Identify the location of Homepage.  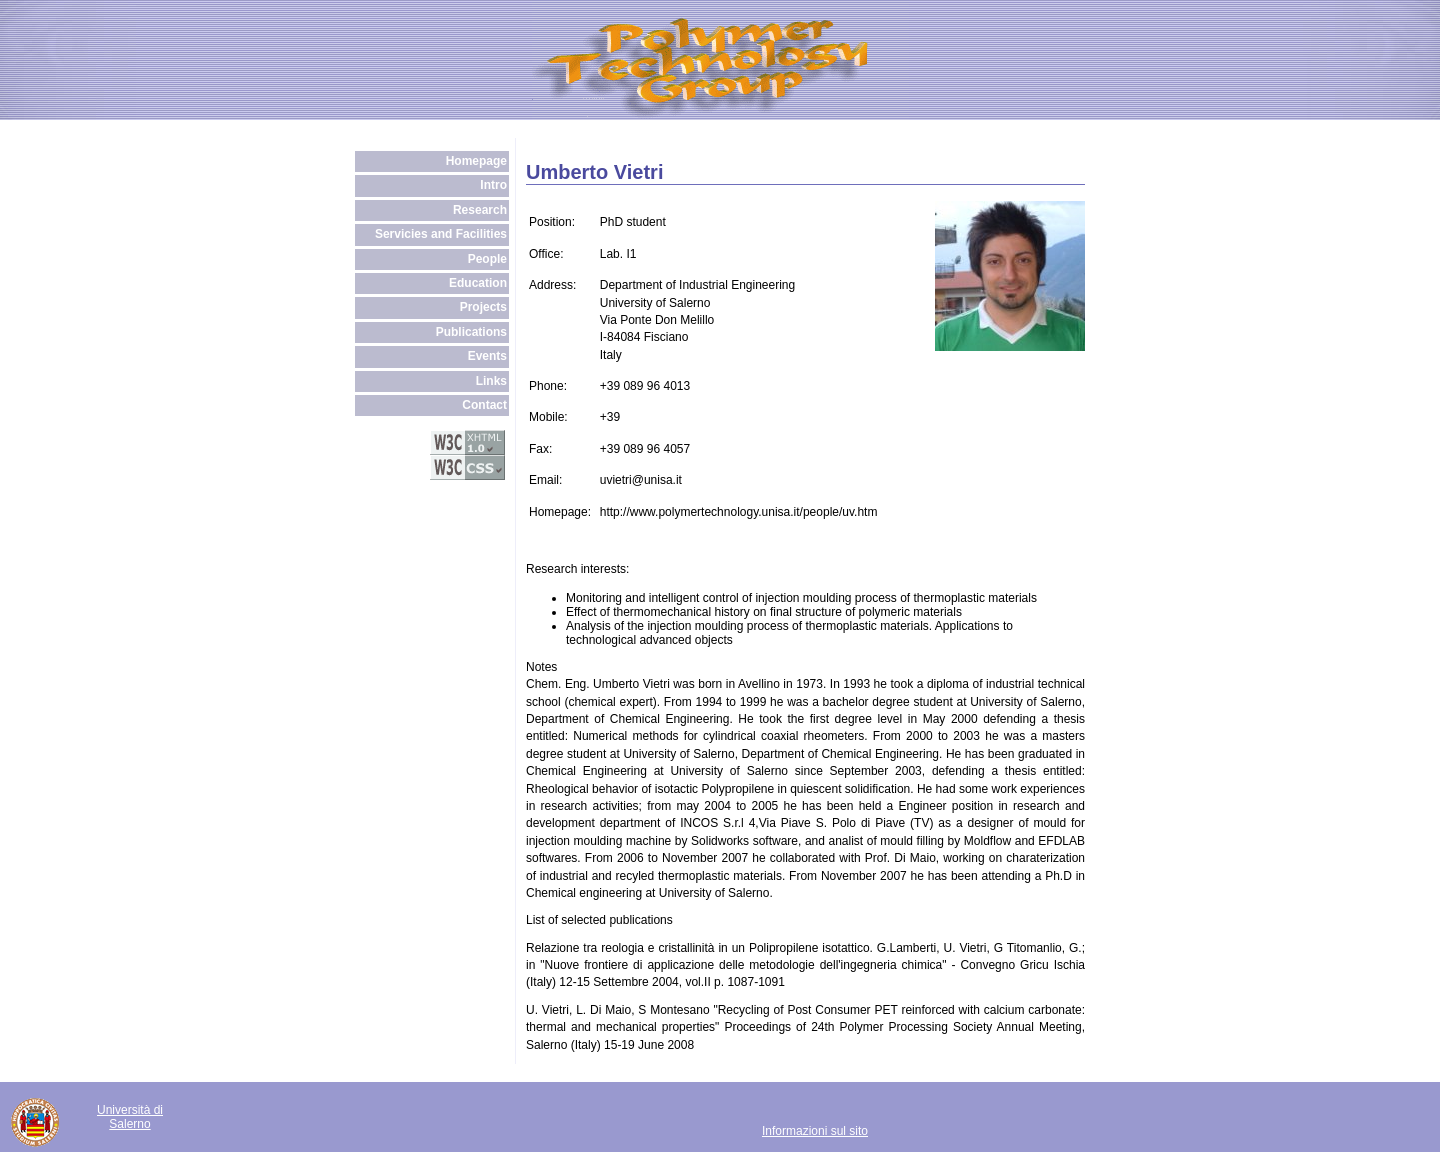
(476, 161).